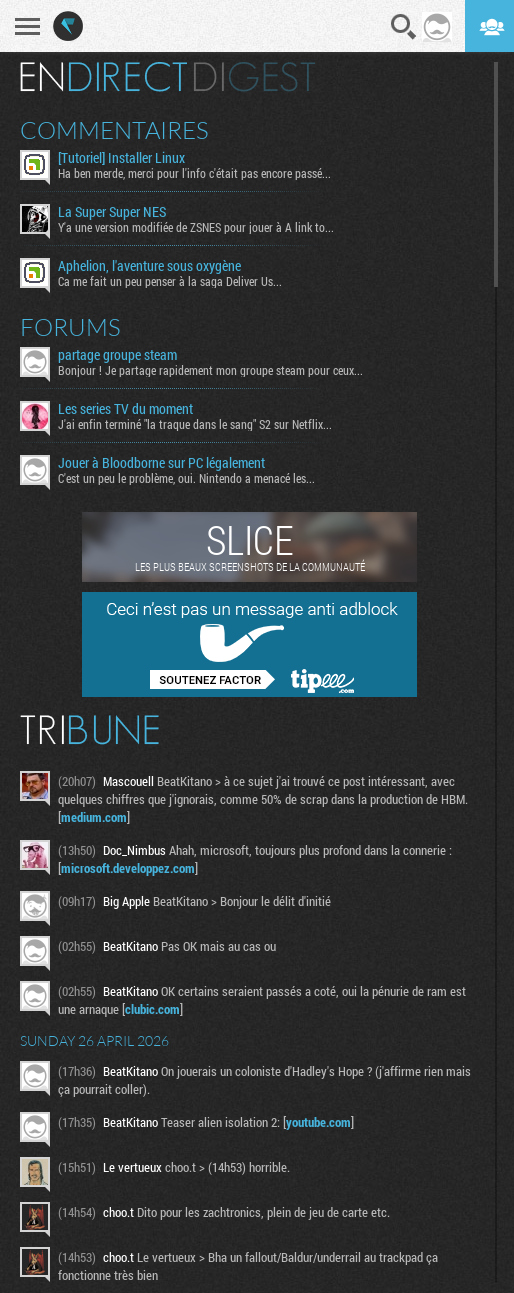 This screenshot has height=1293, width=514. I want to click on C'est un peu le problème, oui. Nintendo a menacé les..., so click(186, 478).